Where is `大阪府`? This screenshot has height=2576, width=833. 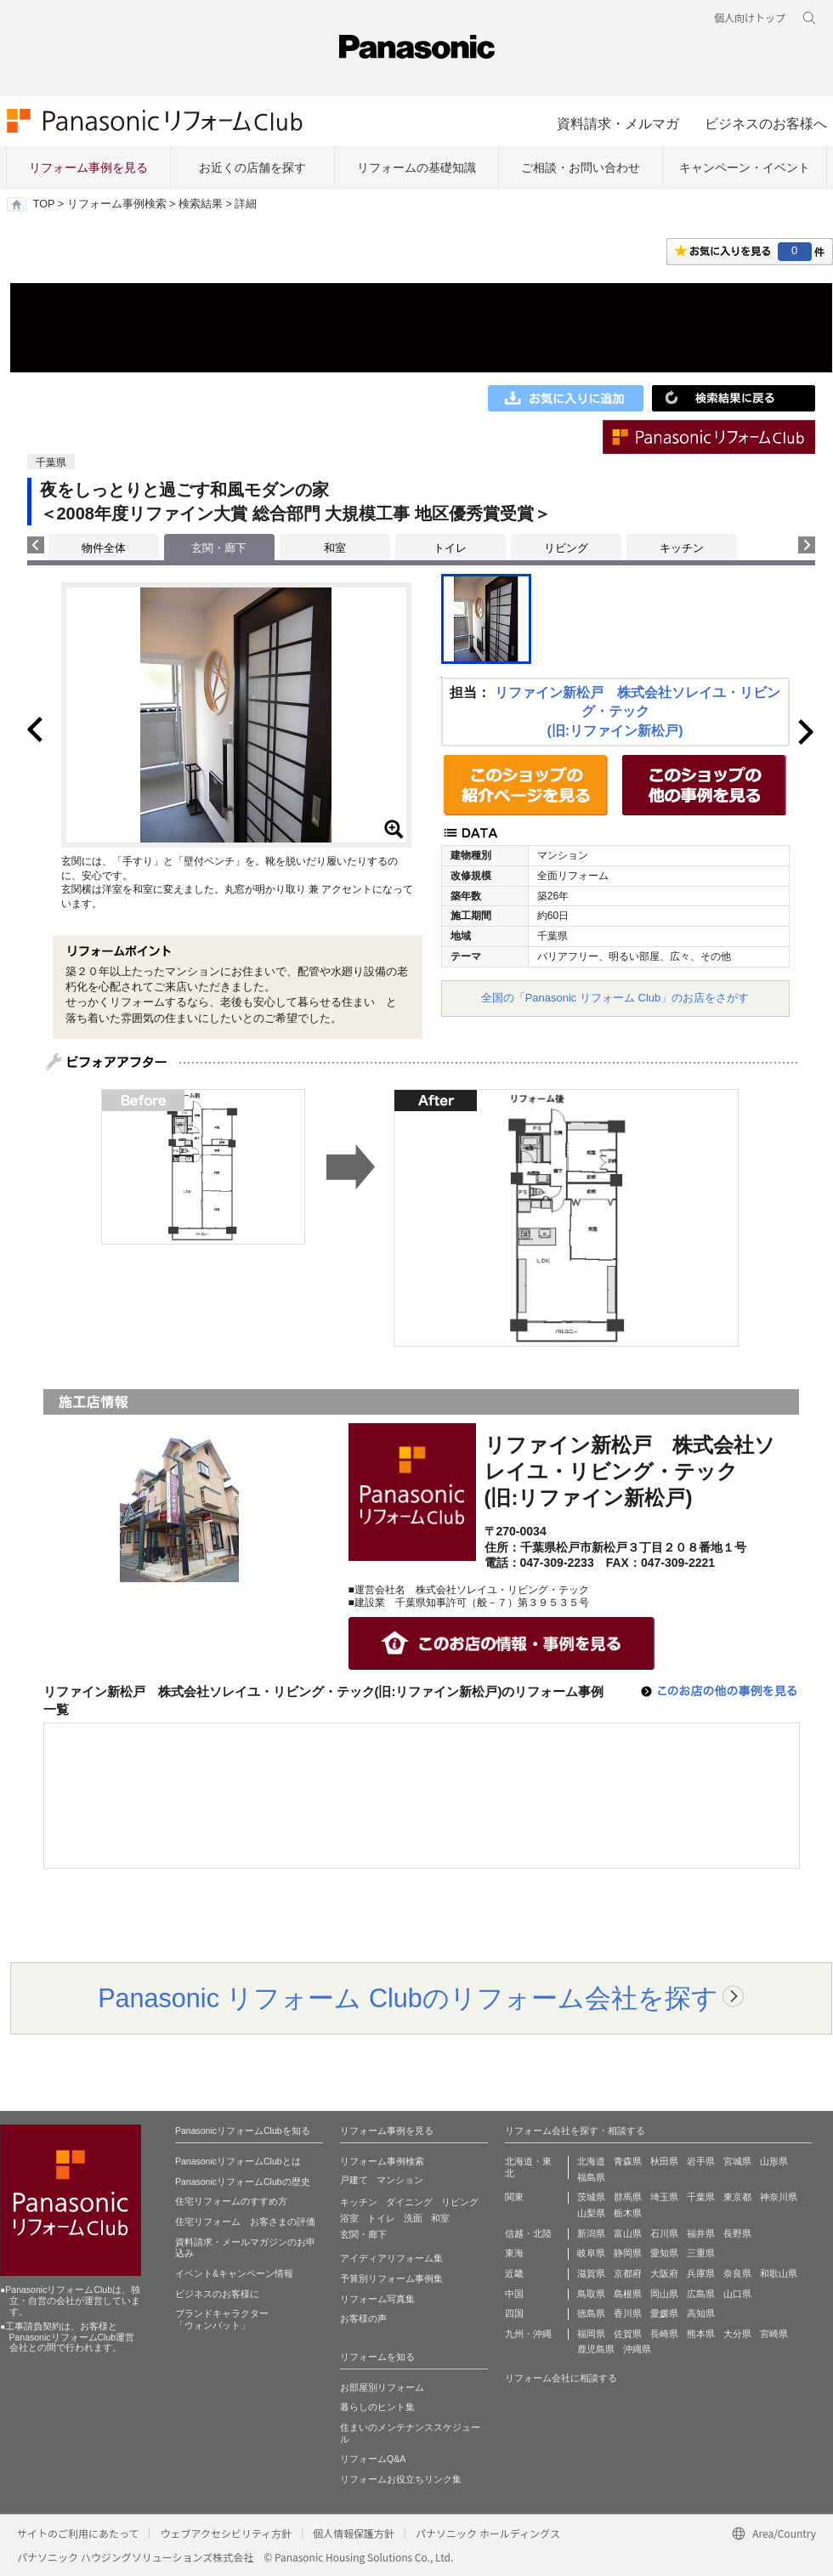
大阪府 is located at coordinates (664, 2273).